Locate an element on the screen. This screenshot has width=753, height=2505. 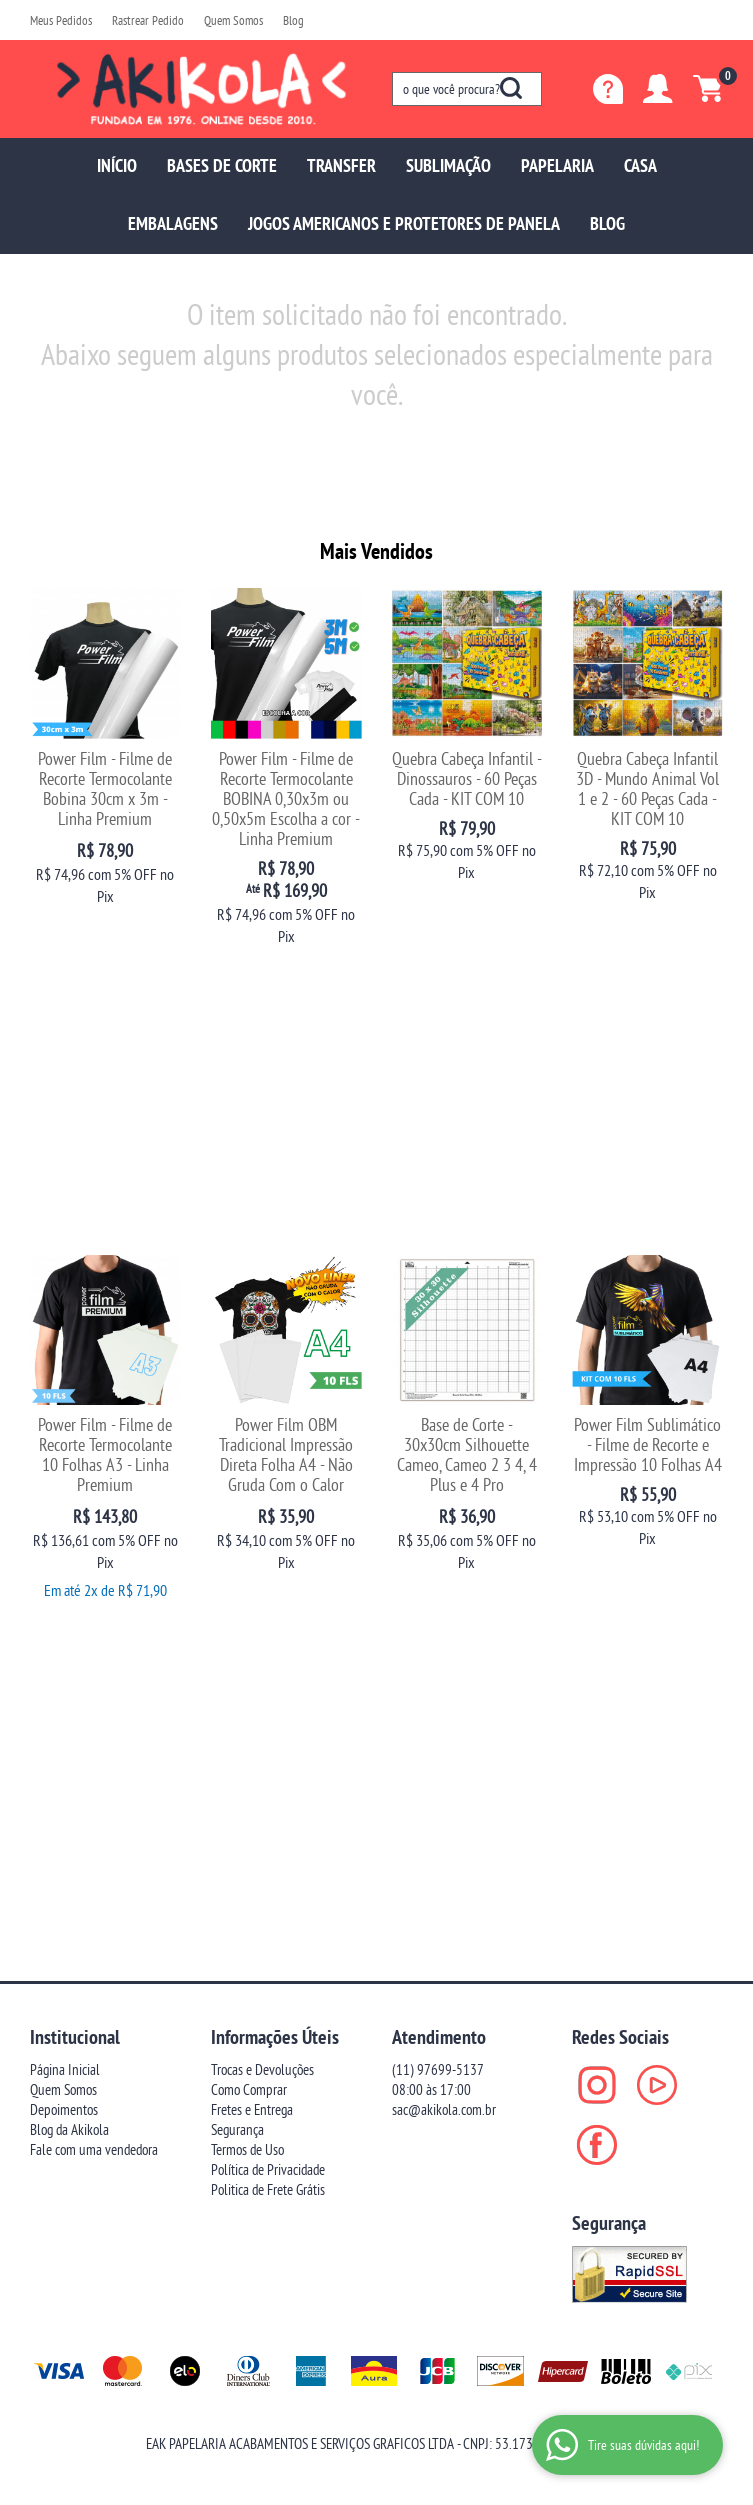
SUBLIMAÇÃO is located at coordinates (448, 165).